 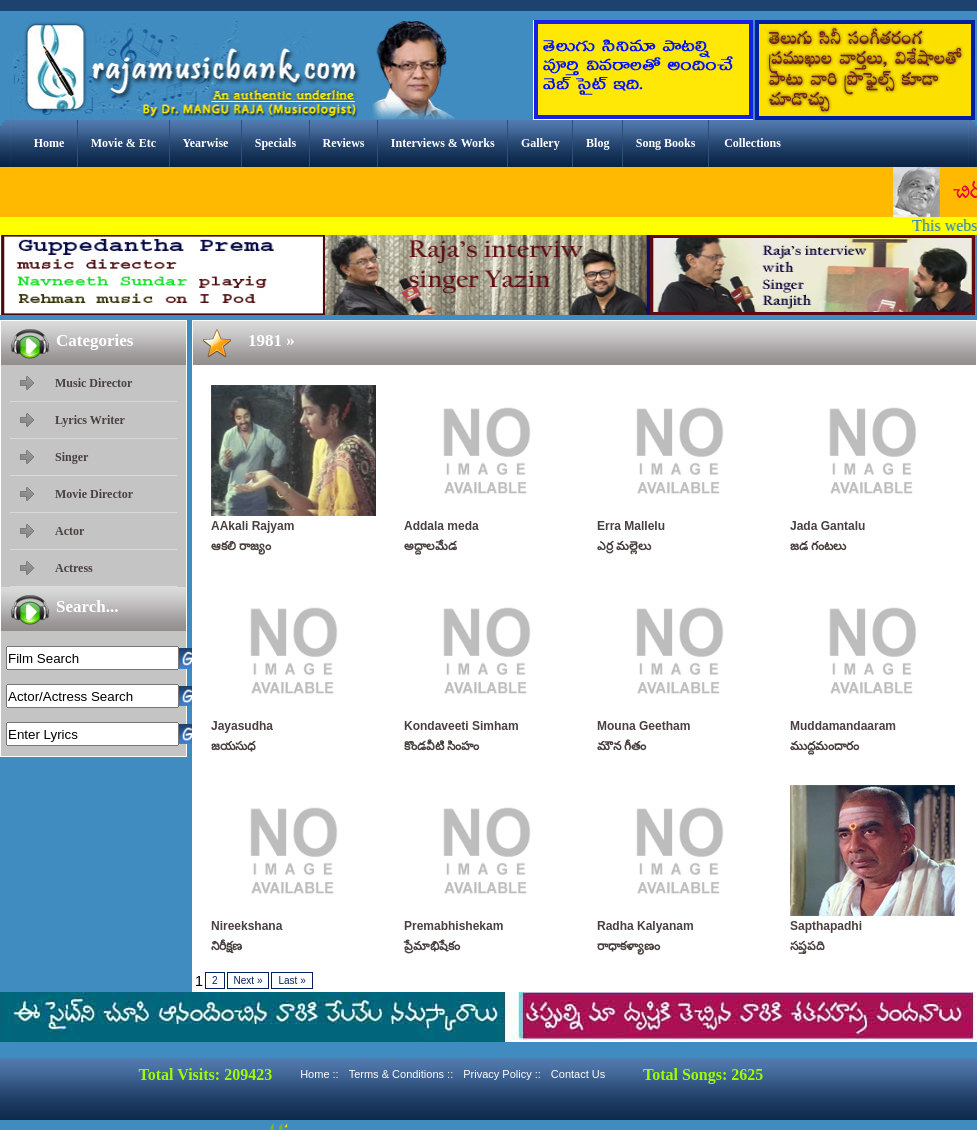 What do you see at coordinates (123, 143) in the screenshot?
I see `Movie & Etc` at bounding box center [123, 143].